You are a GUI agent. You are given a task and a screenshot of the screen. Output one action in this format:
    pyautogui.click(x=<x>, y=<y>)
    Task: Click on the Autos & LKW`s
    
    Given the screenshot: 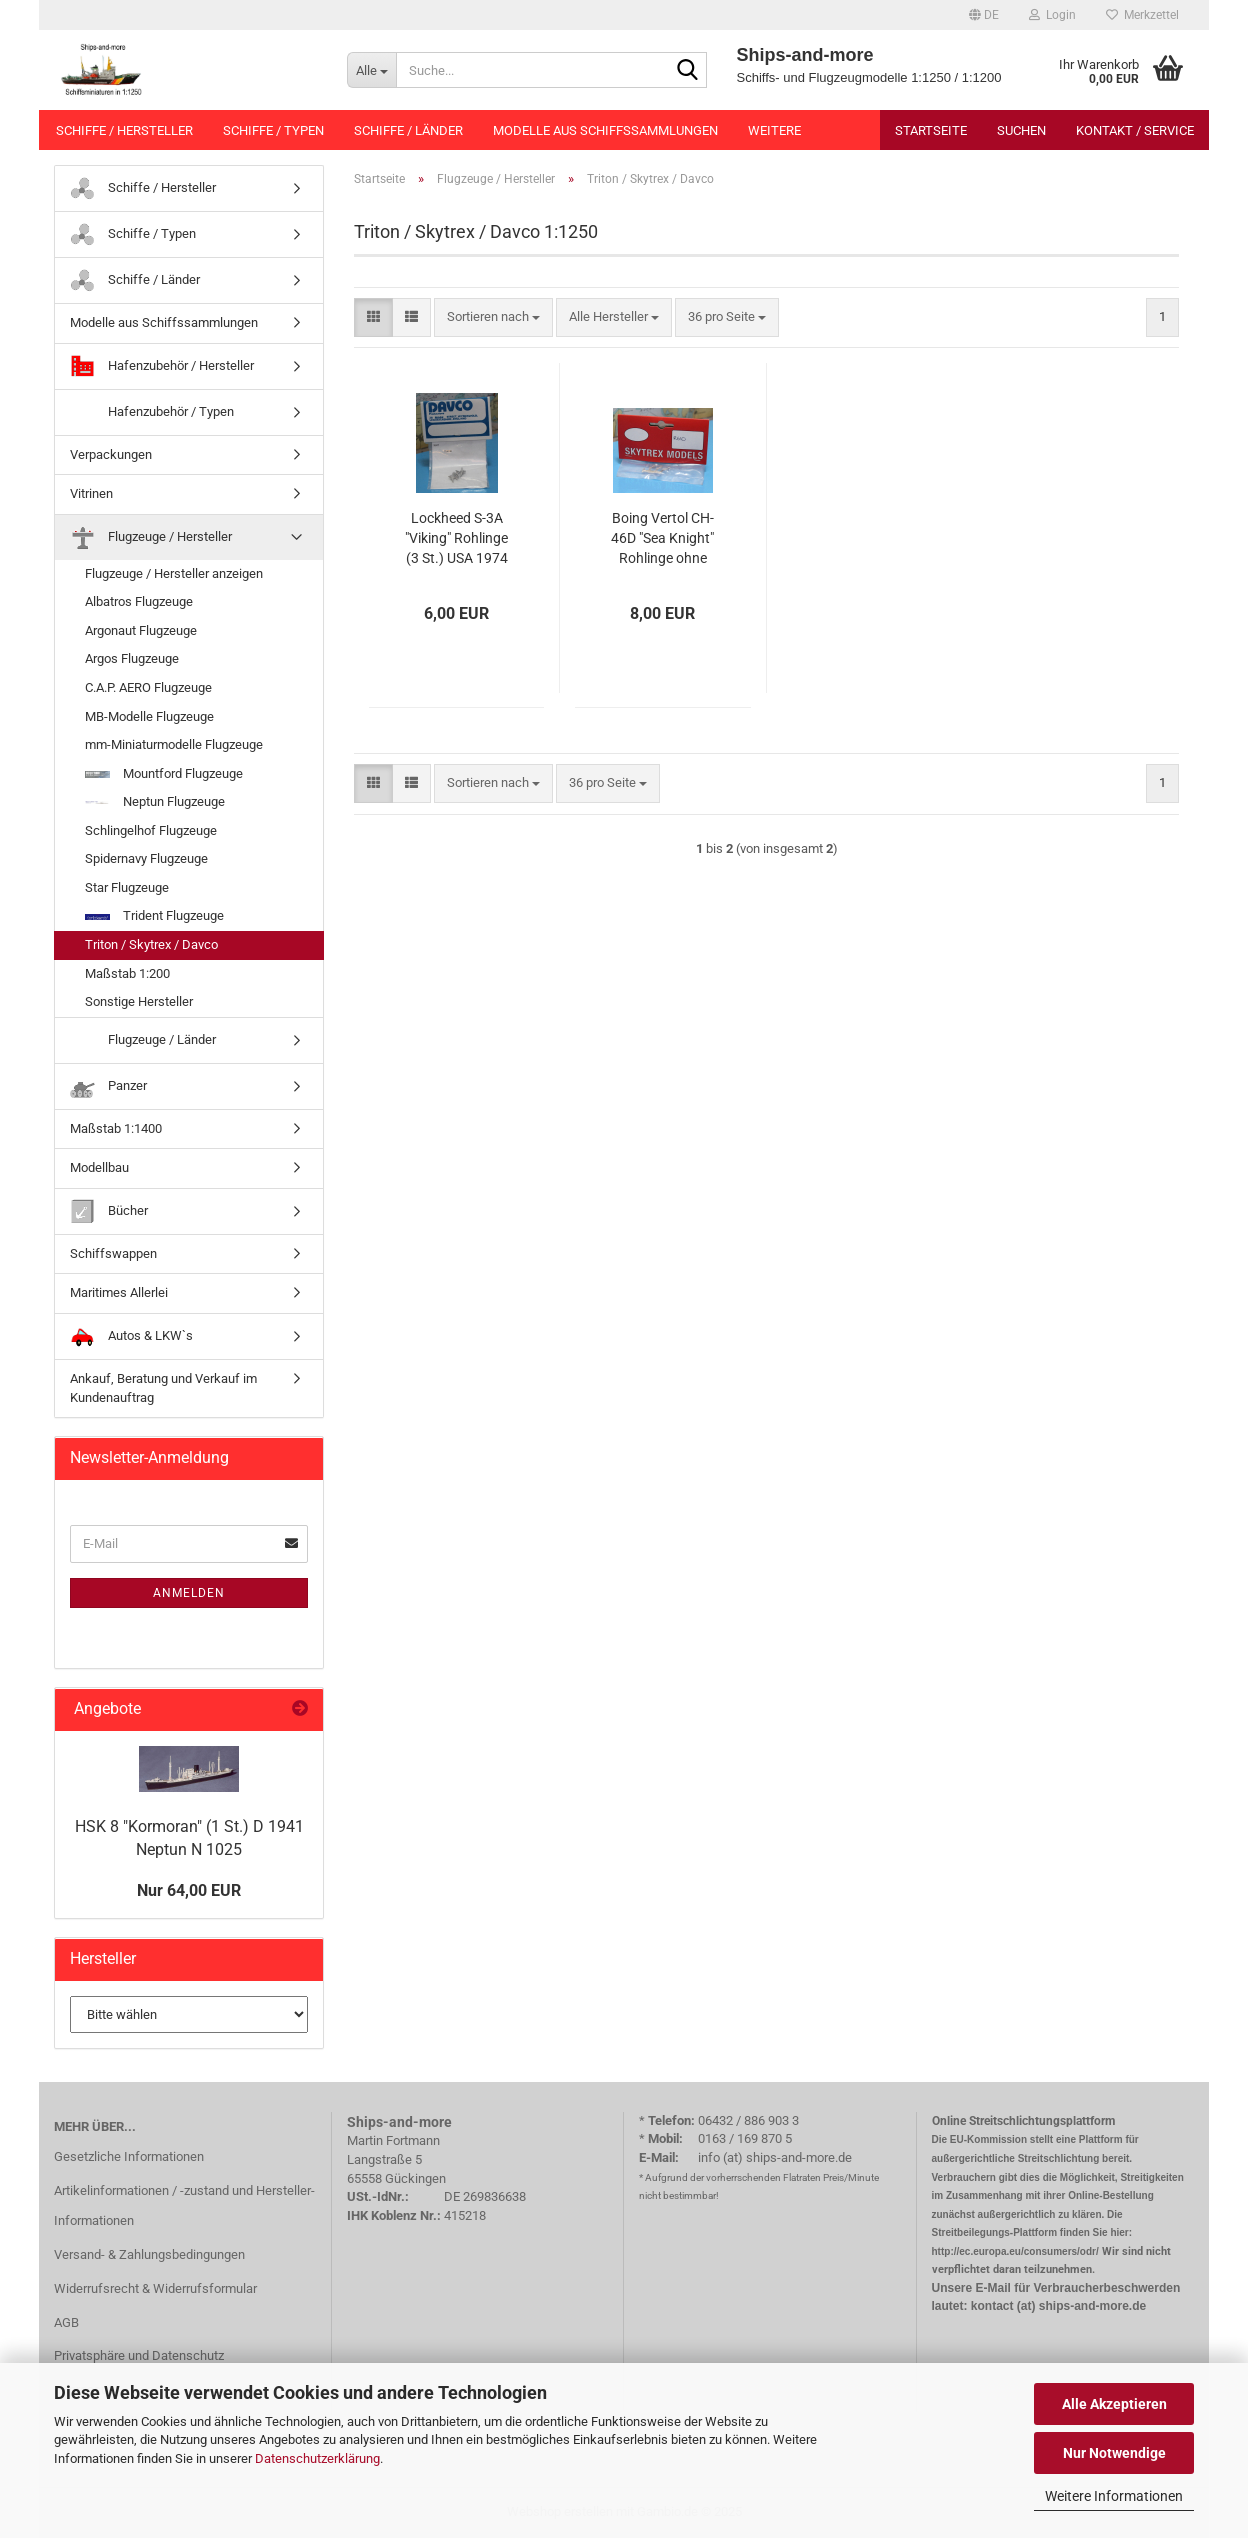 What is the action you would take?
    pyautogui.click(x=131, y=1336)
    